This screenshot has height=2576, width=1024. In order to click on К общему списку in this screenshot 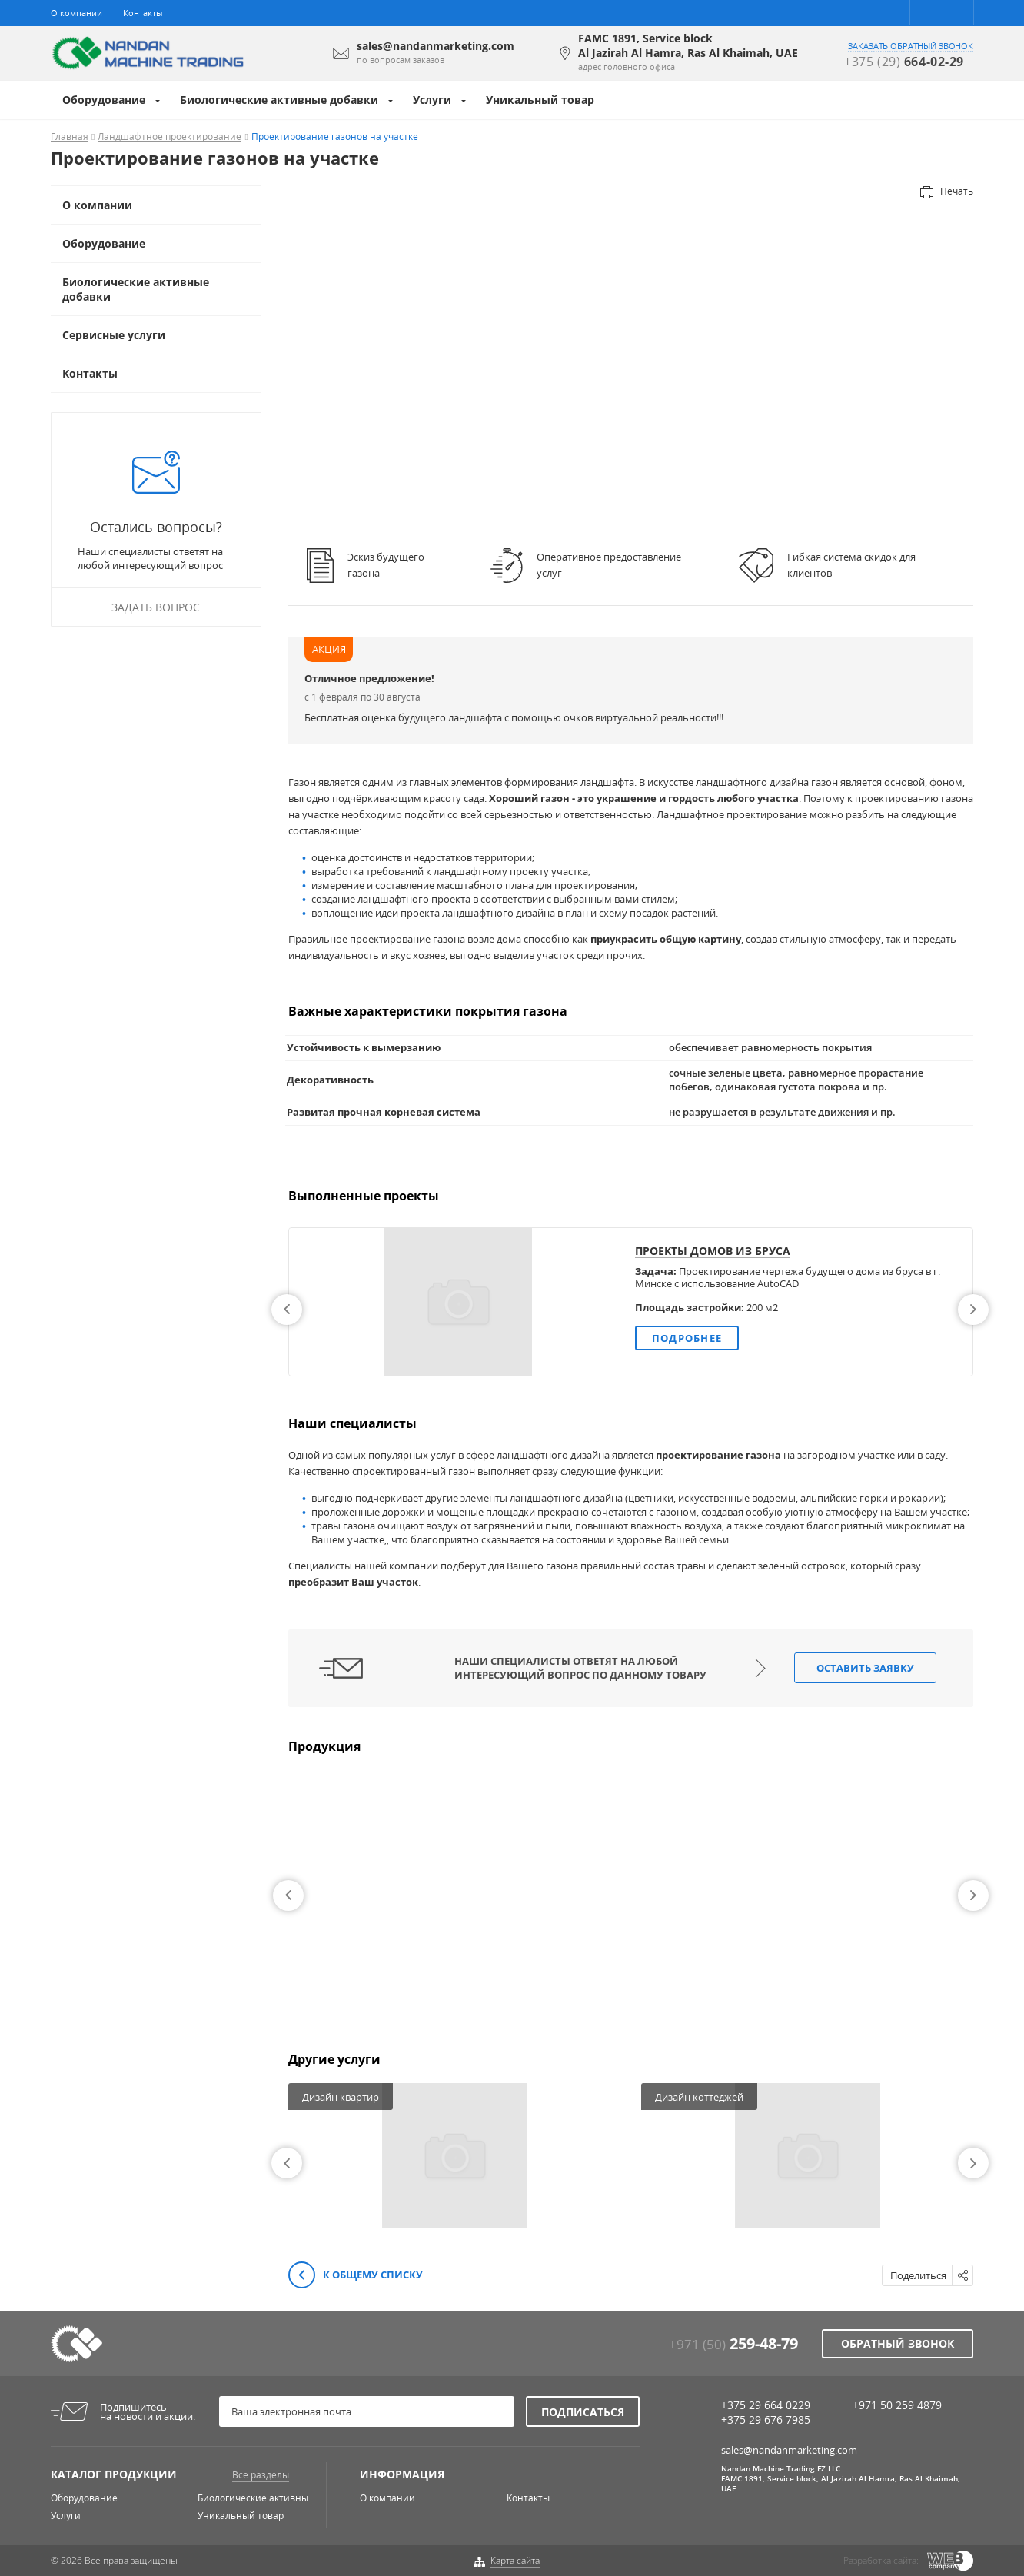, I will do `click(355, 2275)`.